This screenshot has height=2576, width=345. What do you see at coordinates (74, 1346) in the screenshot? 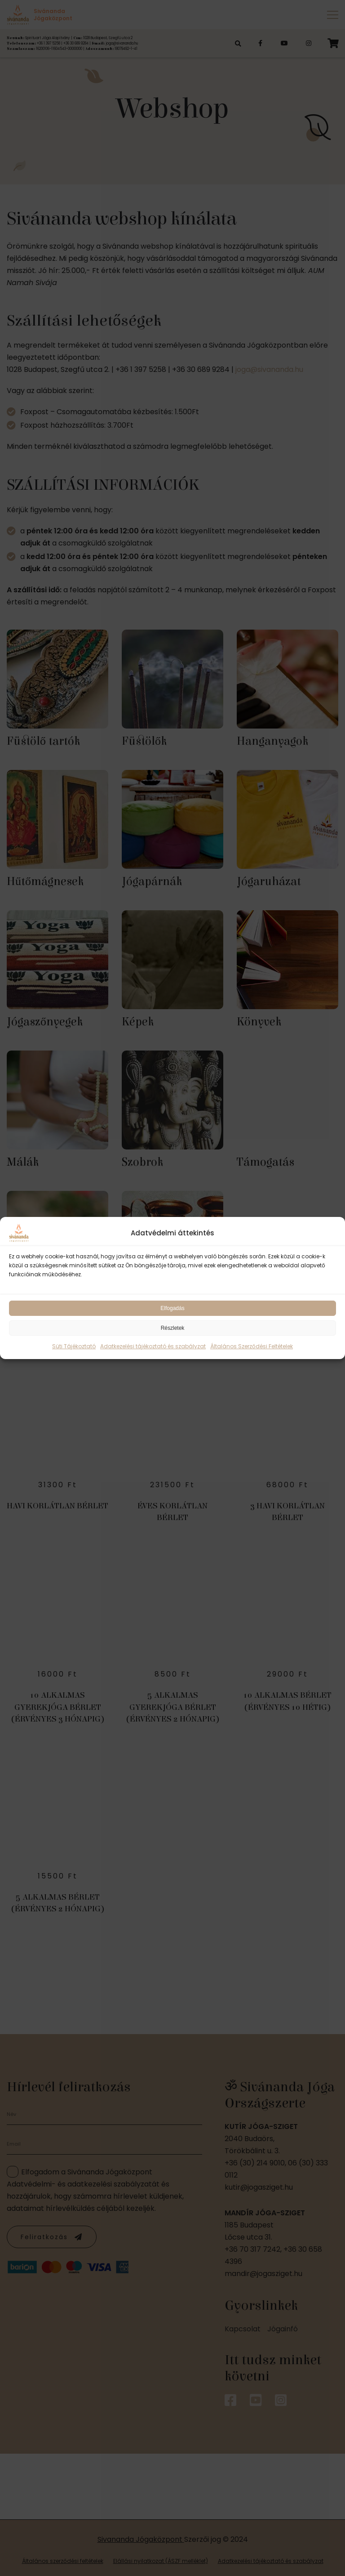
I see `Süti Tájékoztató` at bounding box center [74, 1346].